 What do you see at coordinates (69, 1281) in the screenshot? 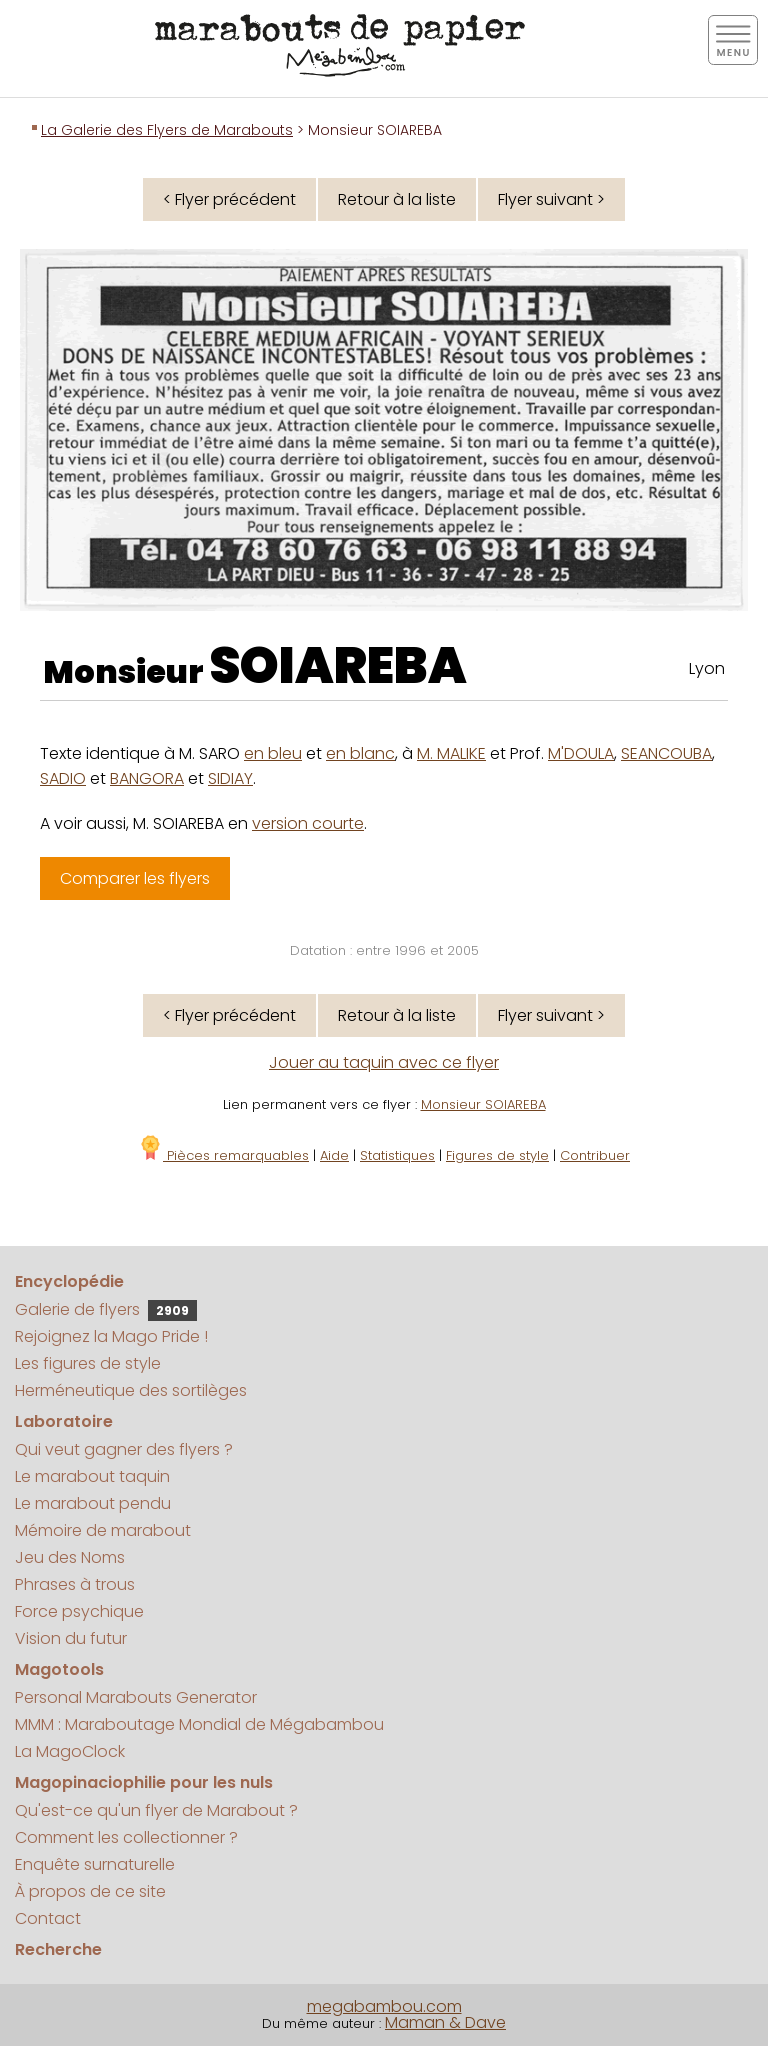
I see `Encyclopédie` at bounding box center [69, 1281].